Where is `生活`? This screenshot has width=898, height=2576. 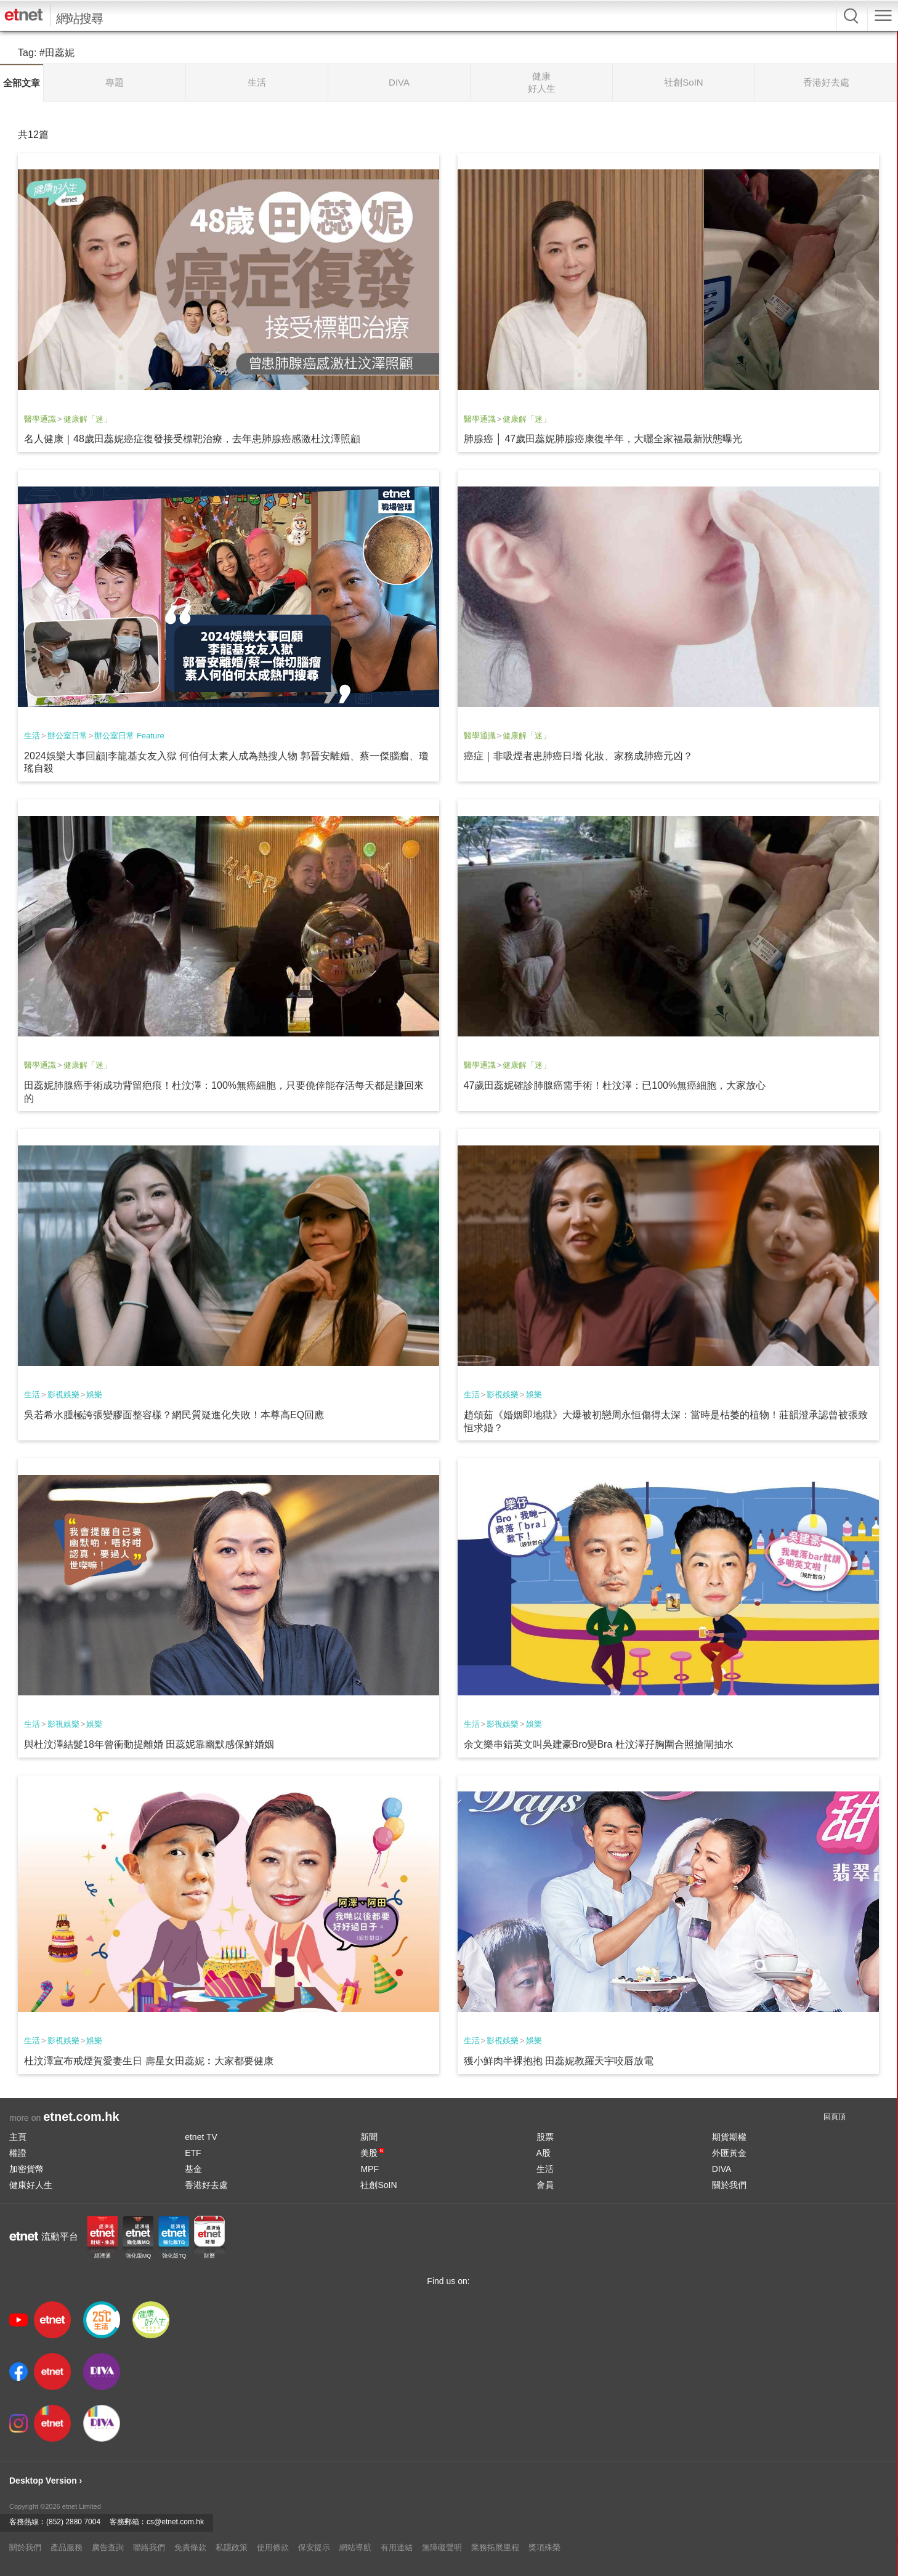 生活 is located at coordinates (32, 735).